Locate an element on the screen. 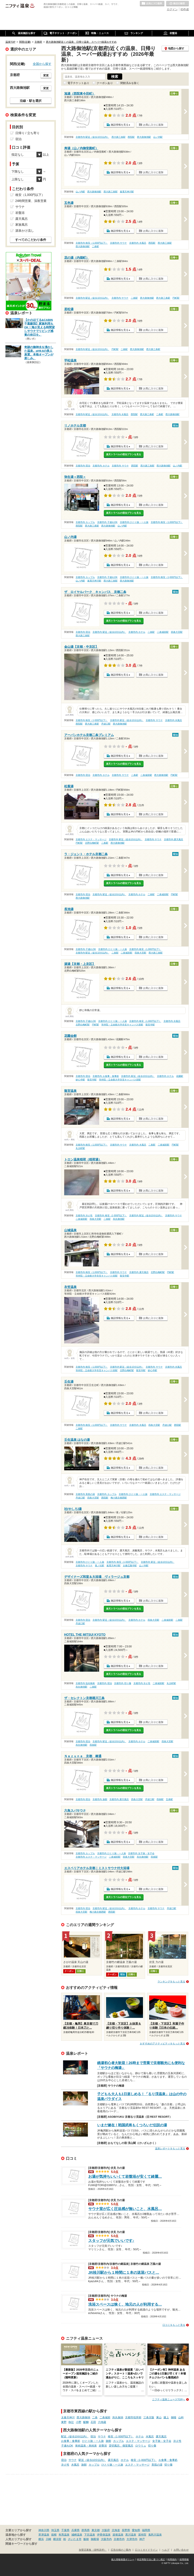  京都市役所前 is located at coordinates (133, 2417).